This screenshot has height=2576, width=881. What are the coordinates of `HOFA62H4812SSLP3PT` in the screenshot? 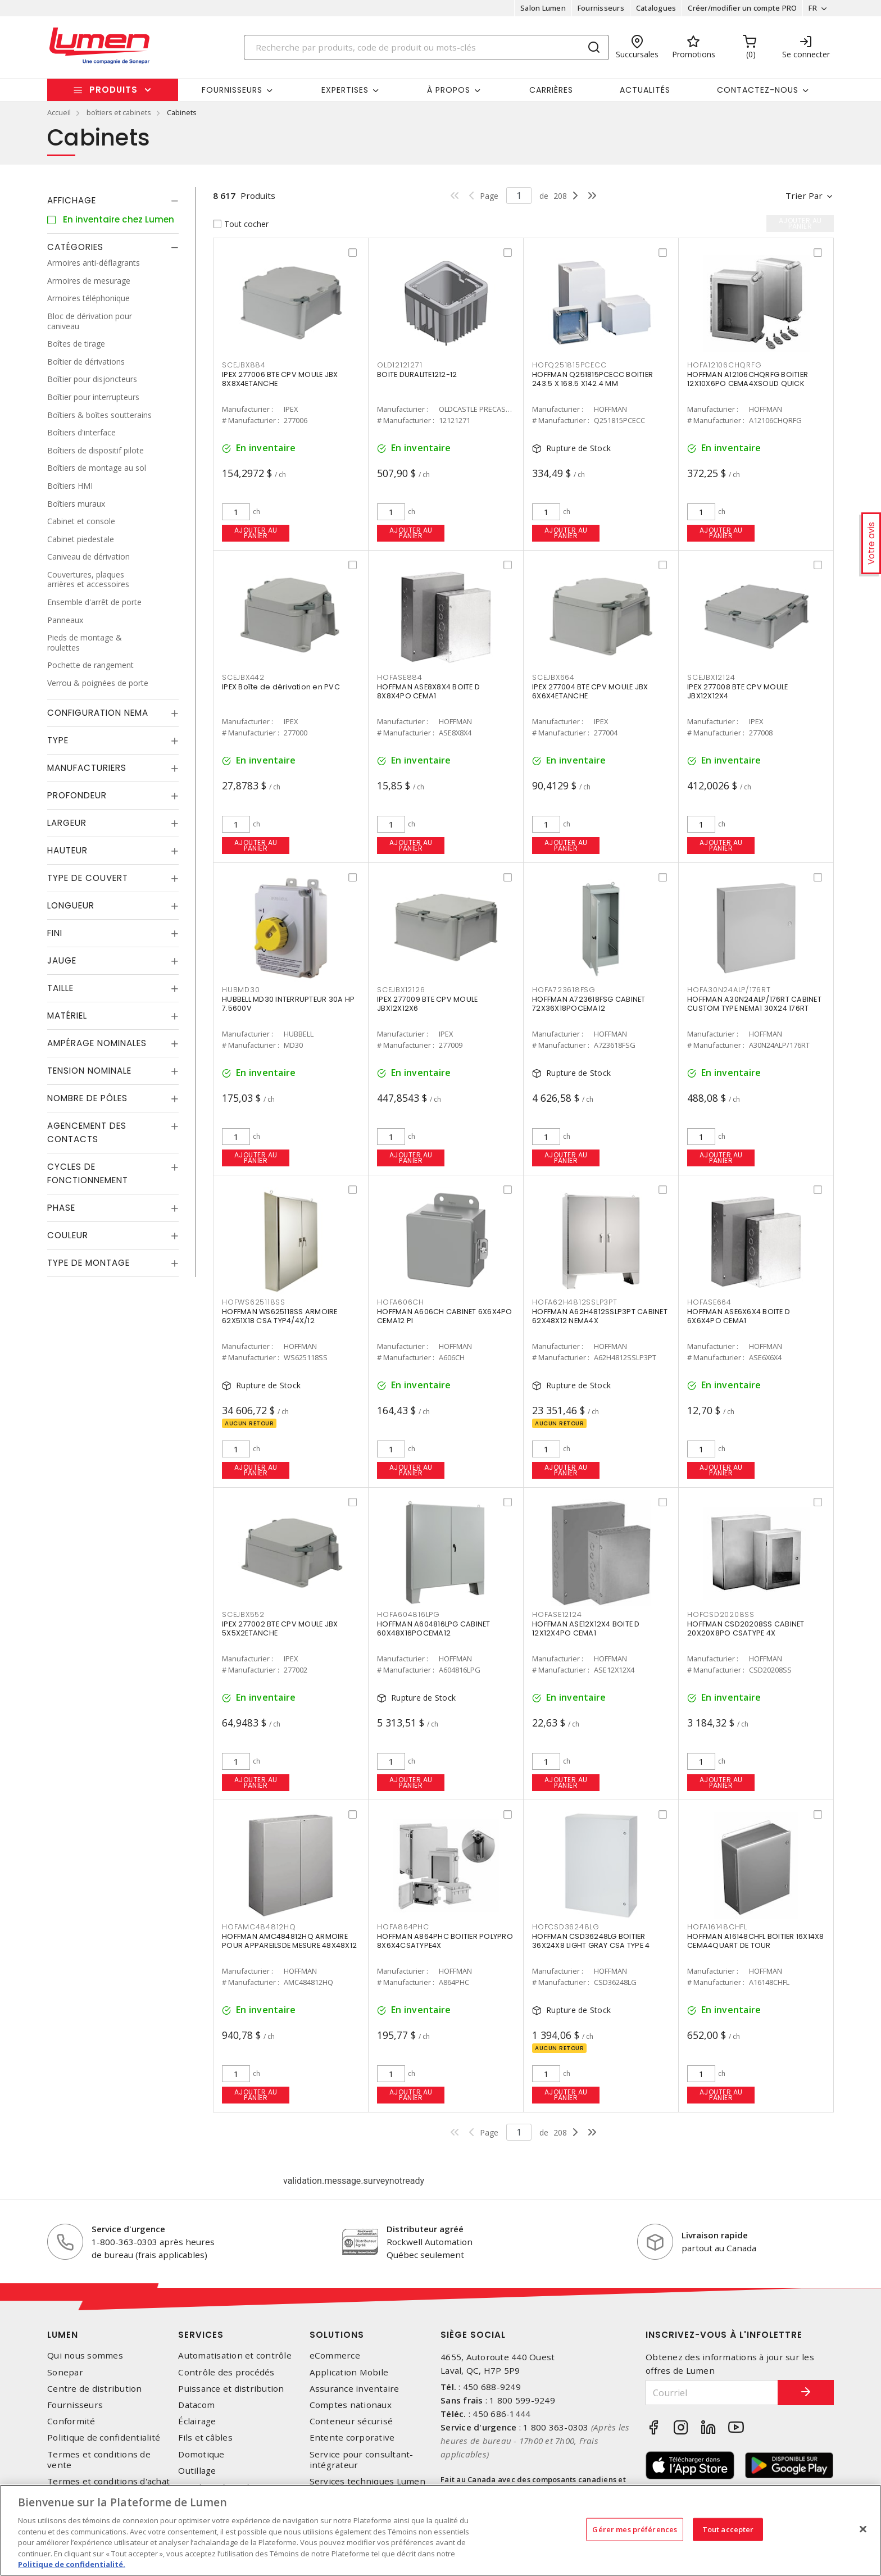 It's located at (574, 1302).